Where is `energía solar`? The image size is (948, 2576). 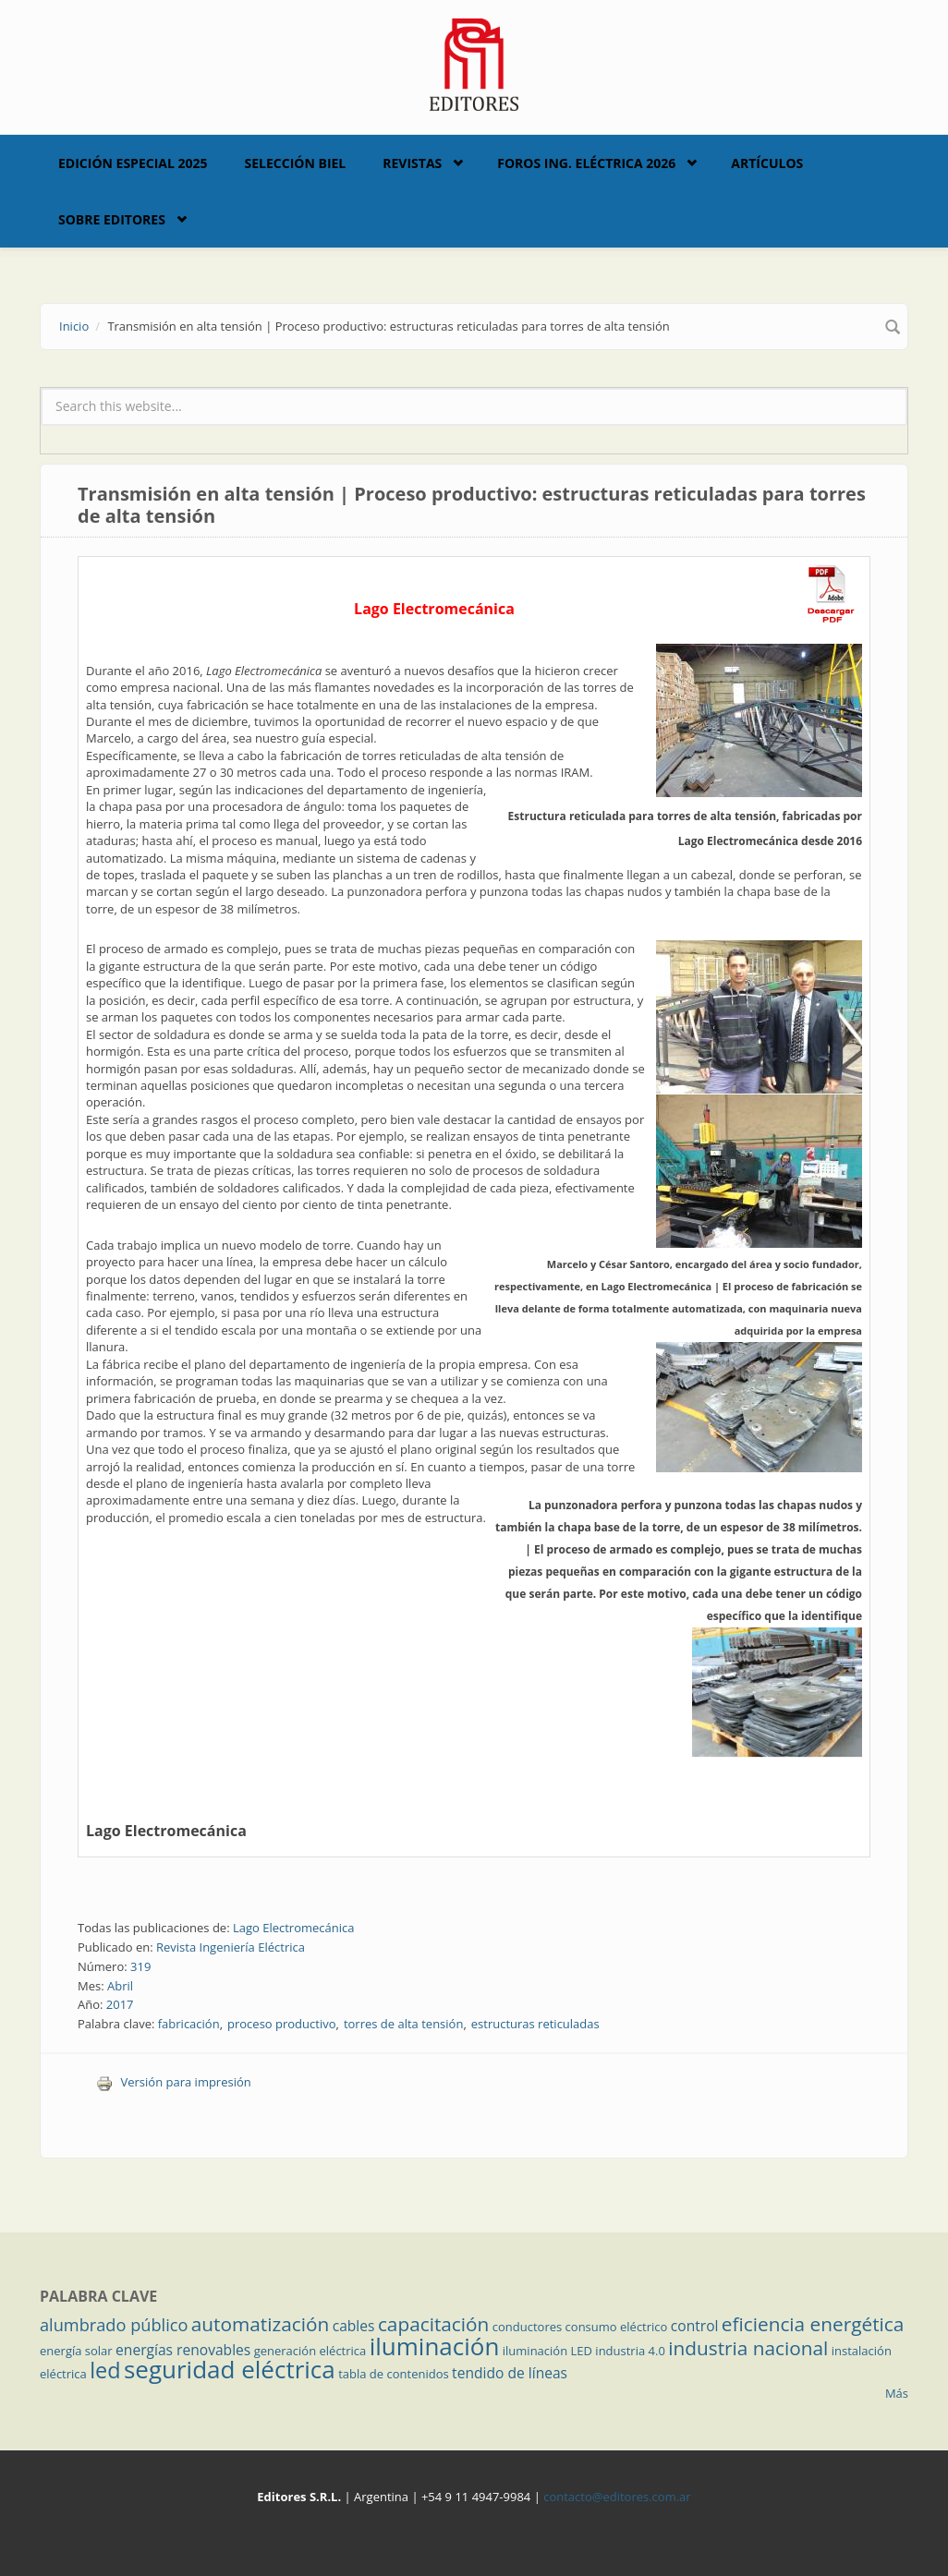 energía solar is located at coordinates (76, 2350).